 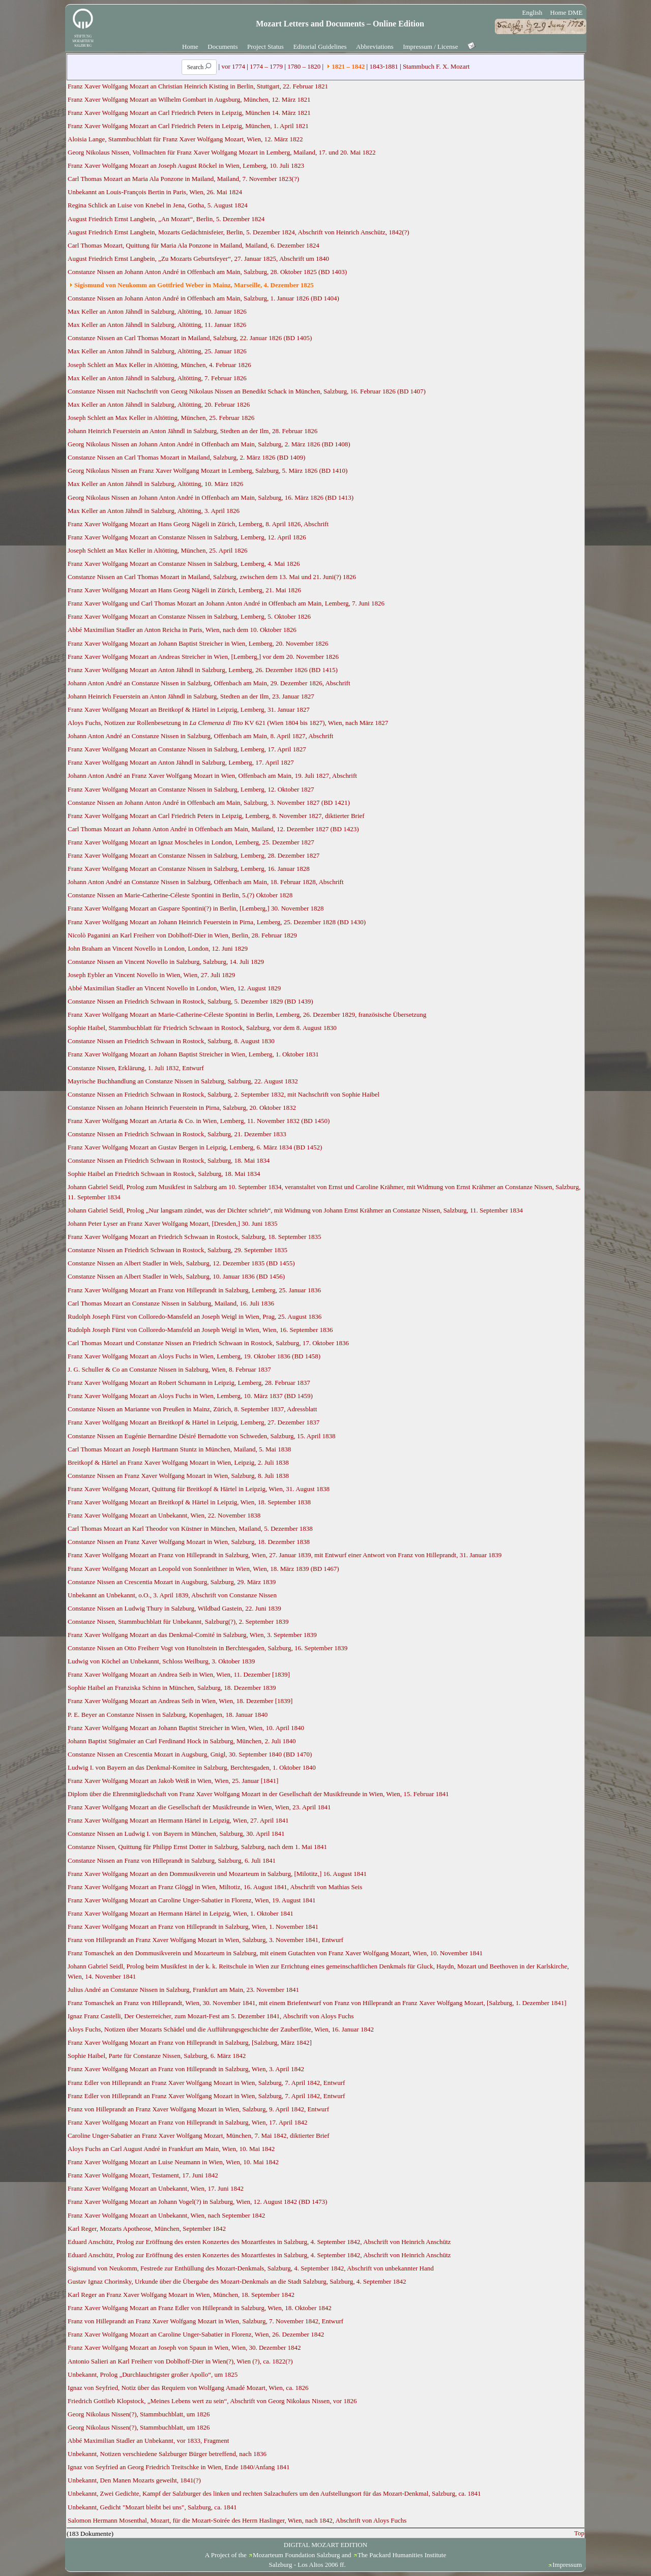 What do you see at coordinates (203, 656) in the screenshot?
I see `Franz Xaver Wolfgang Mozart an Andreas Streicher in Wien, [Lemberg,] vor dem 20. November 1826` at bounding box center [203, 656].